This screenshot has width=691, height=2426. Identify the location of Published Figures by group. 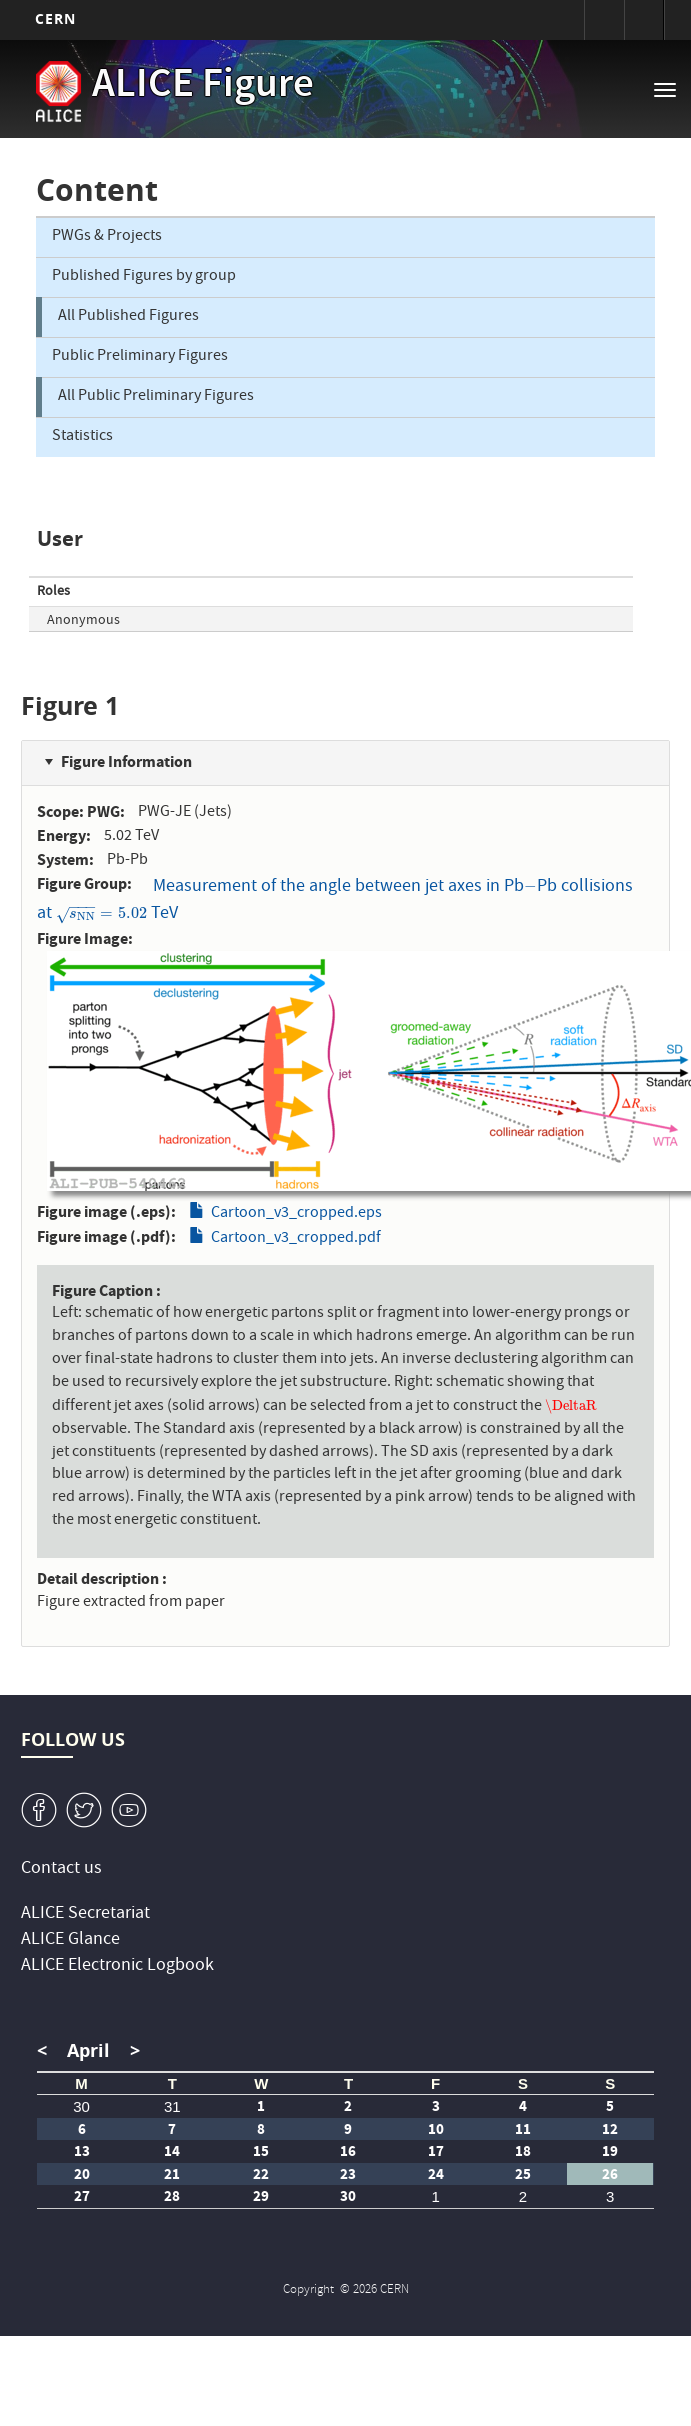
(144, 277).